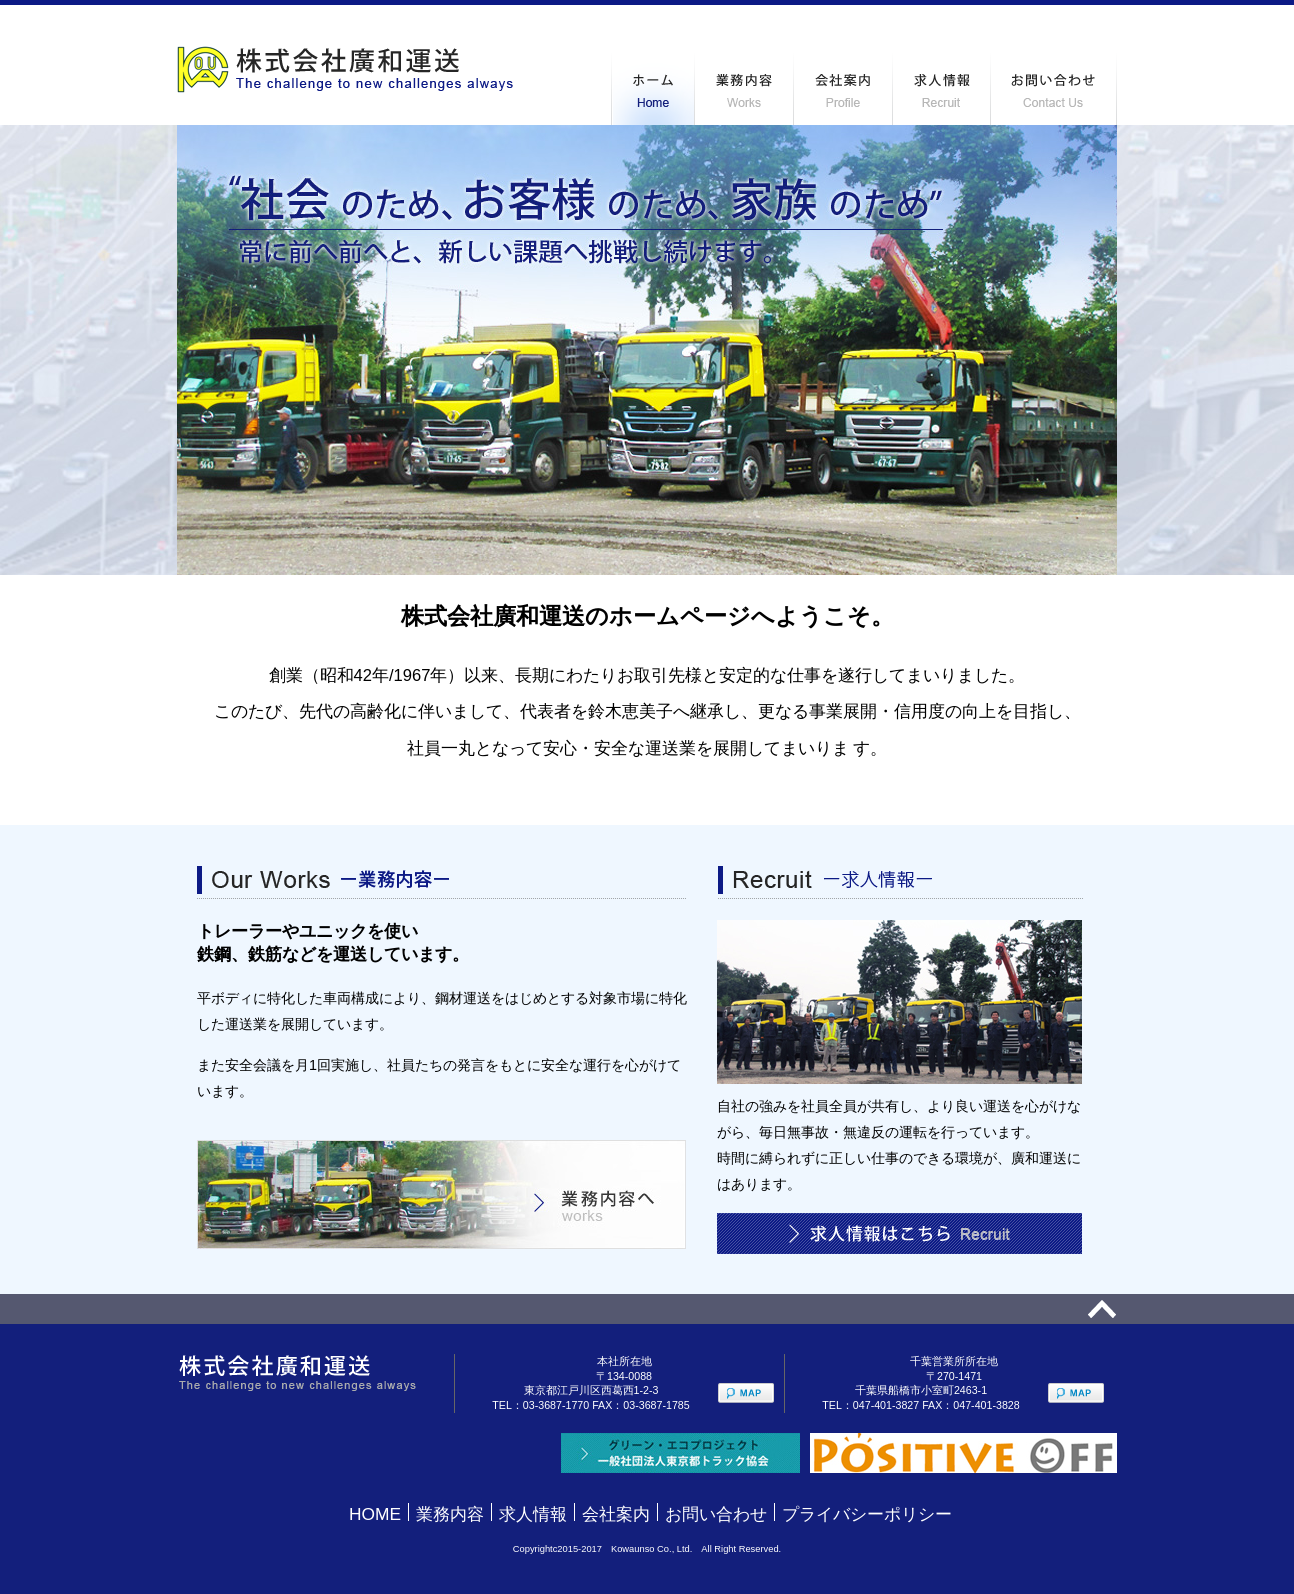 Image resolution: width=1294 pixels, height=1594 pixels. What do you see at coordinates (533, 1514) in the screenshot?
I see `求人情報` at bounding box center [533, 1514].